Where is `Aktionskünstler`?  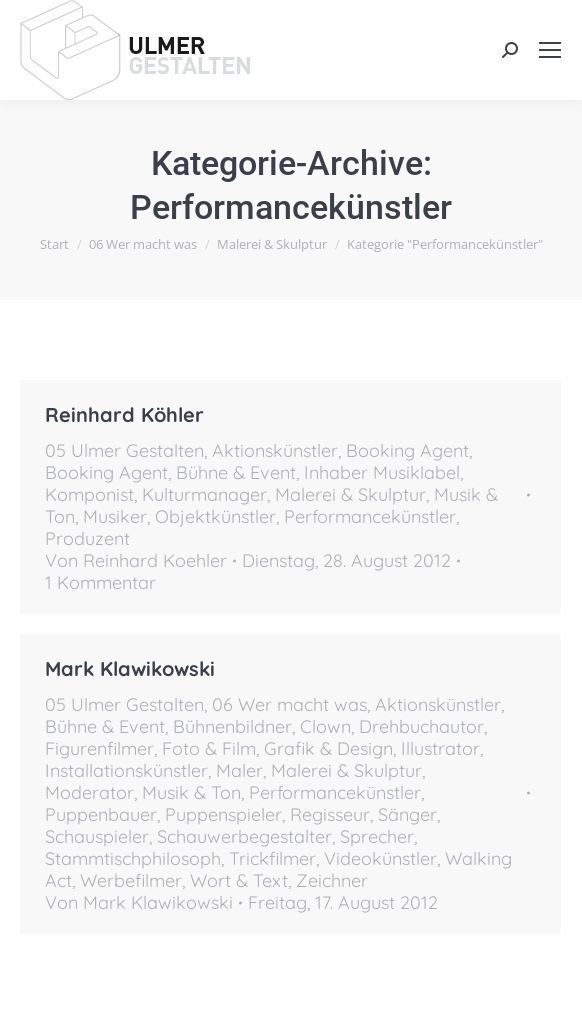 Aktionskünstler is located at coordinates (275, 450).